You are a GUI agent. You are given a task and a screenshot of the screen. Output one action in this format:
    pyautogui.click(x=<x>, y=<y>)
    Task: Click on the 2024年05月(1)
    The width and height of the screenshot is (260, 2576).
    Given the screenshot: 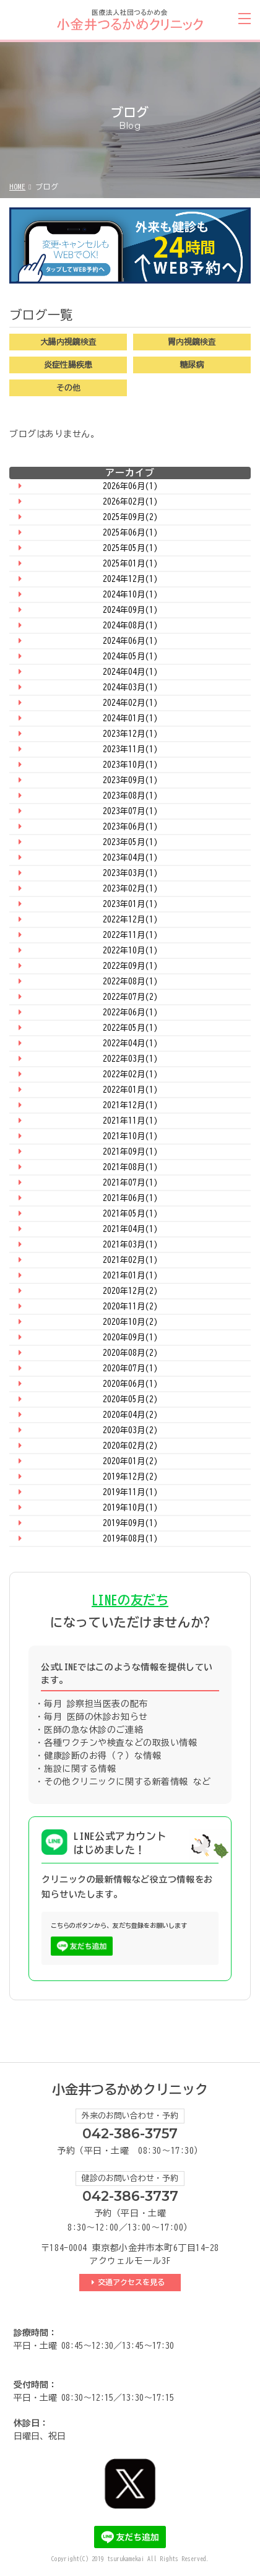 What is the action you would take?
    pyautogui.click(x=130, y=657)
    